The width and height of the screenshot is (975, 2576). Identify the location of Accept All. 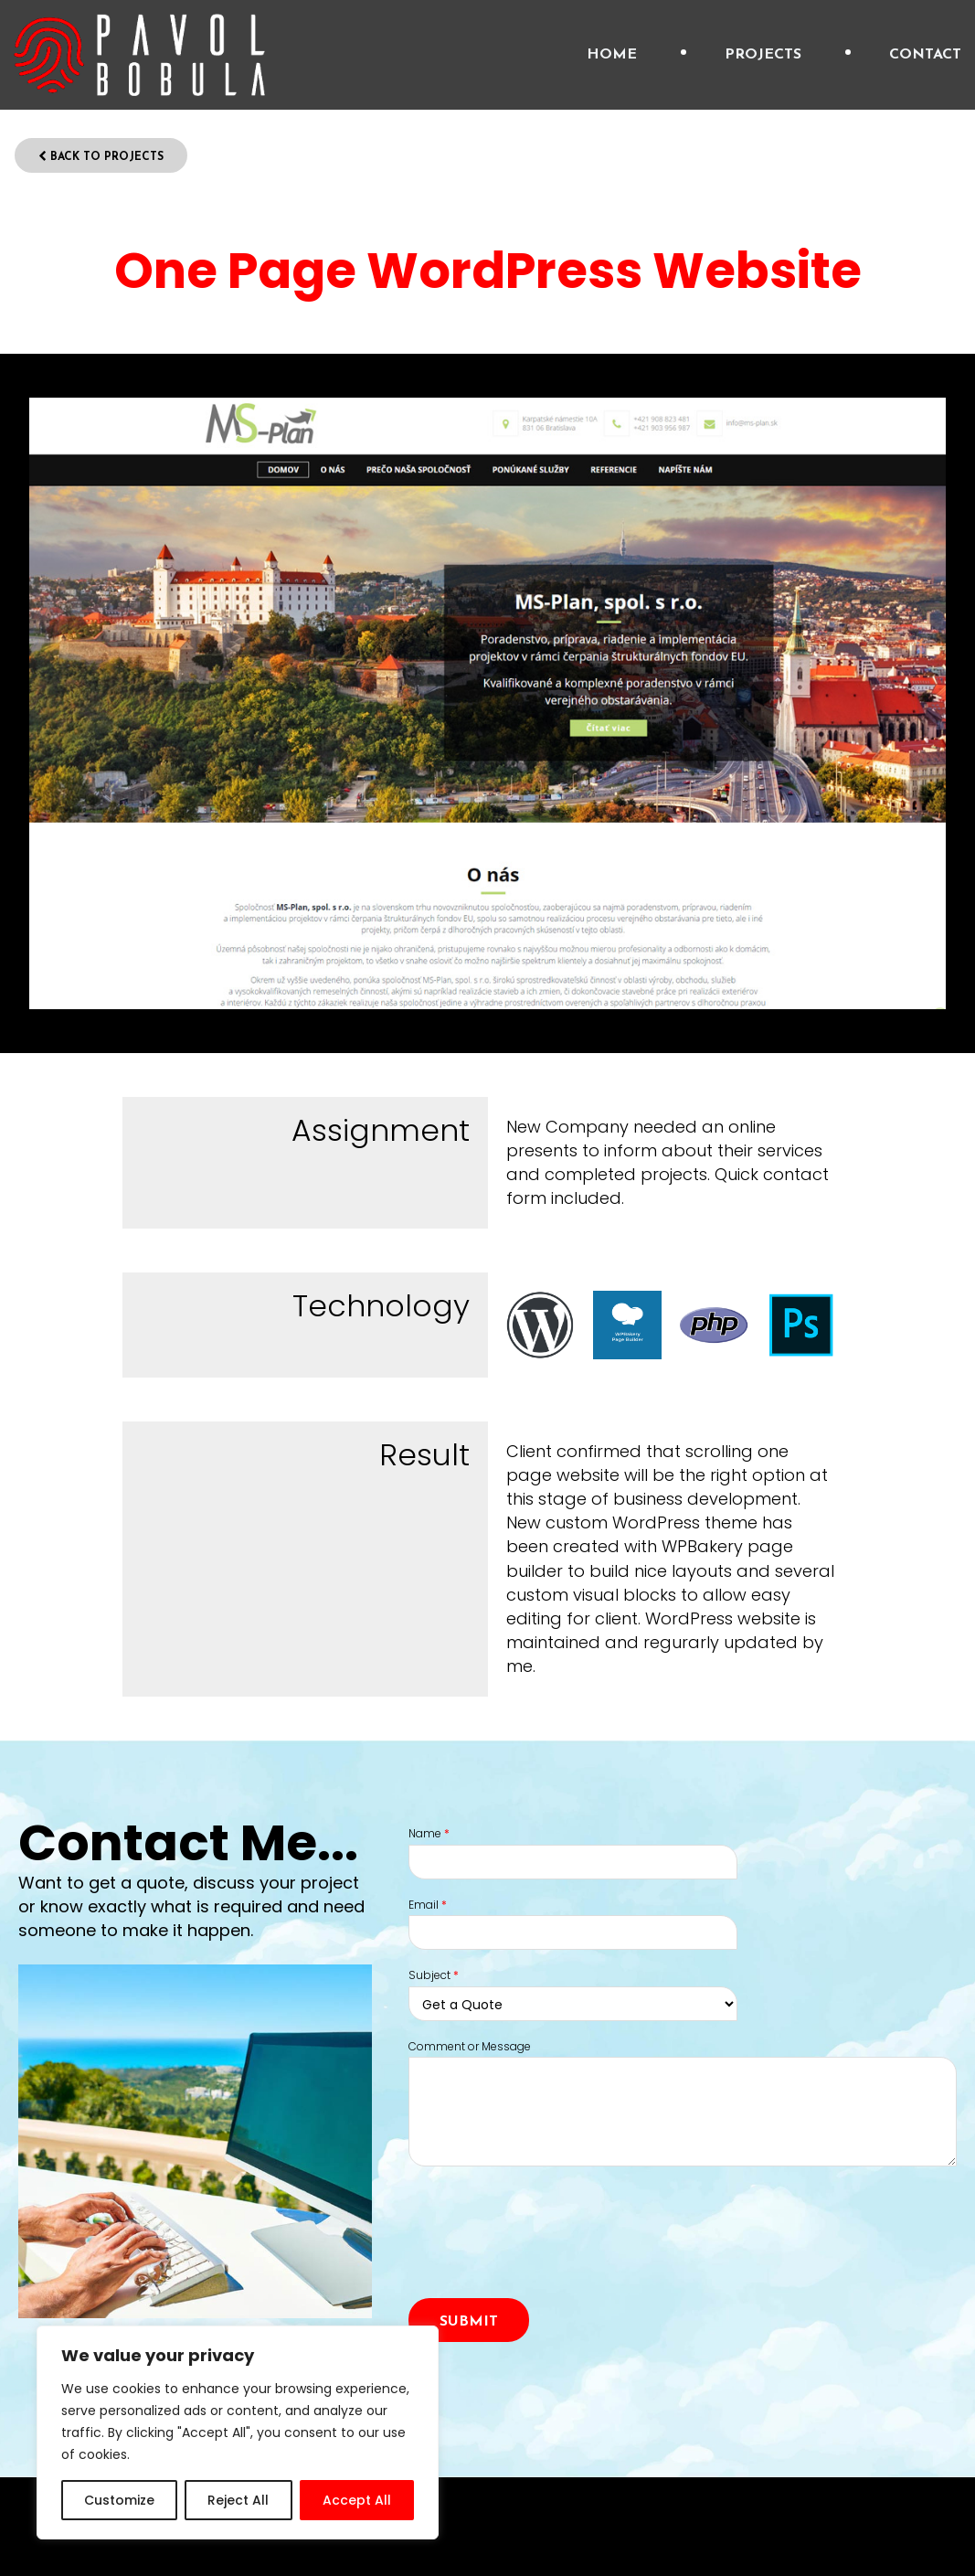
(357, 2500).